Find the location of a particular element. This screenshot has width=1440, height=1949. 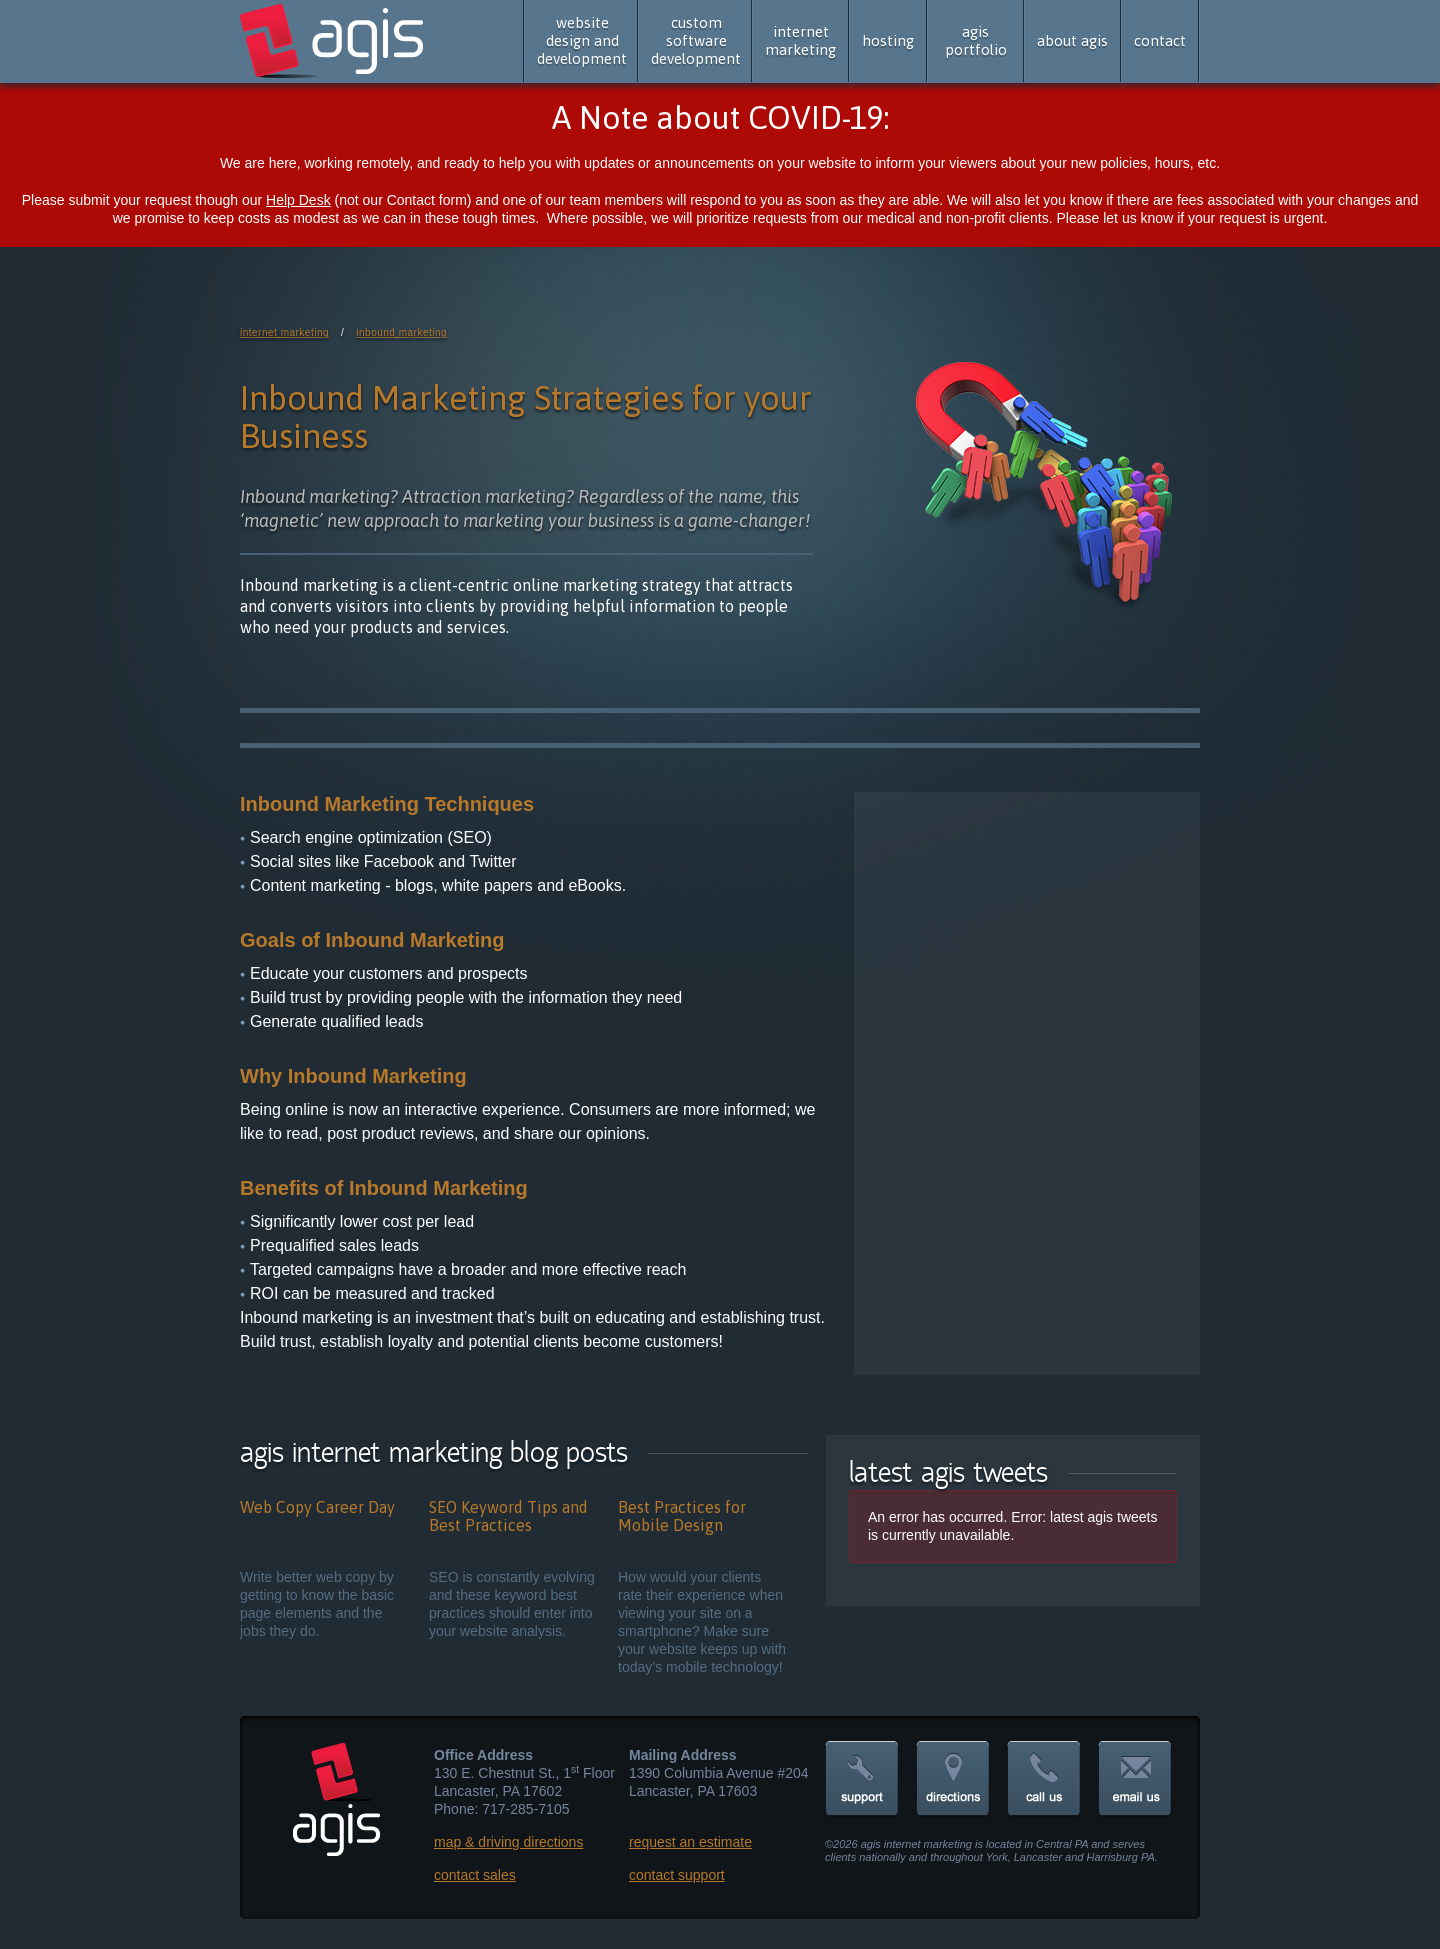

internet marketing is located at coordinates (800, 40).